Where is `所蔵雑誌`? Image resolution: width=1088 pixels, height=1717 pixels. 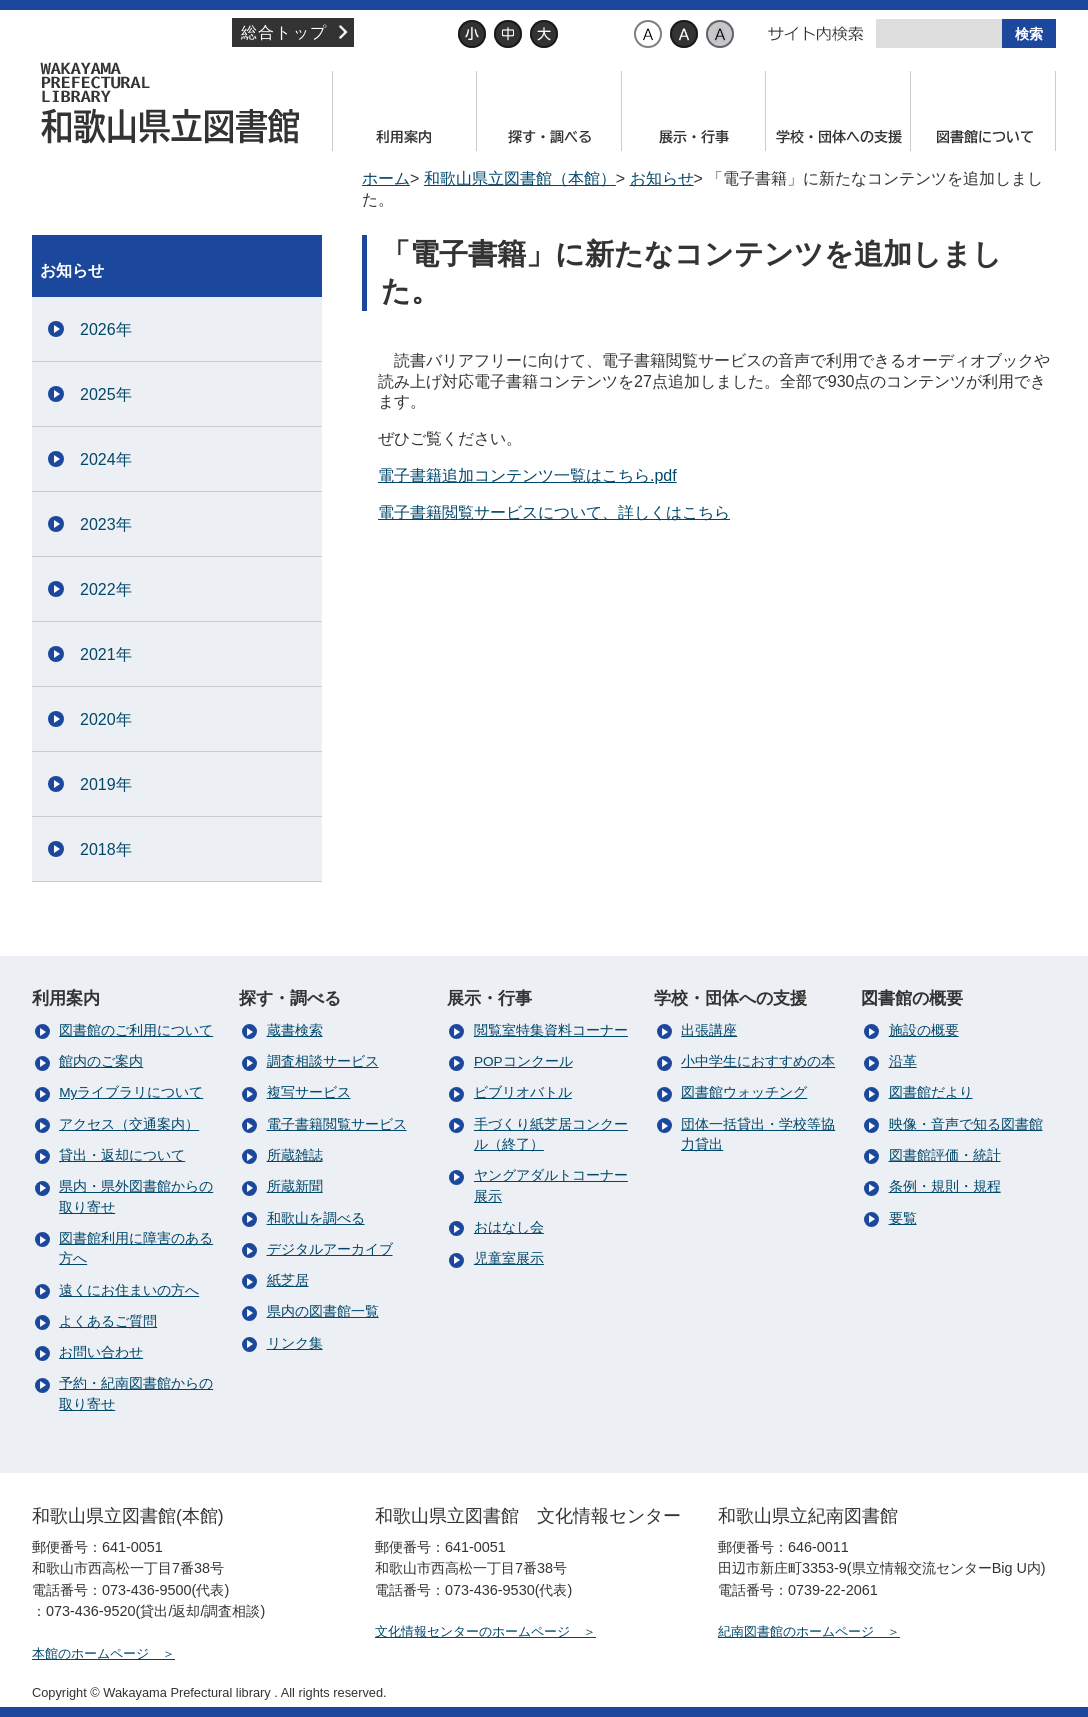 所蔵雑誌 is located at coordinates (295, 1155).